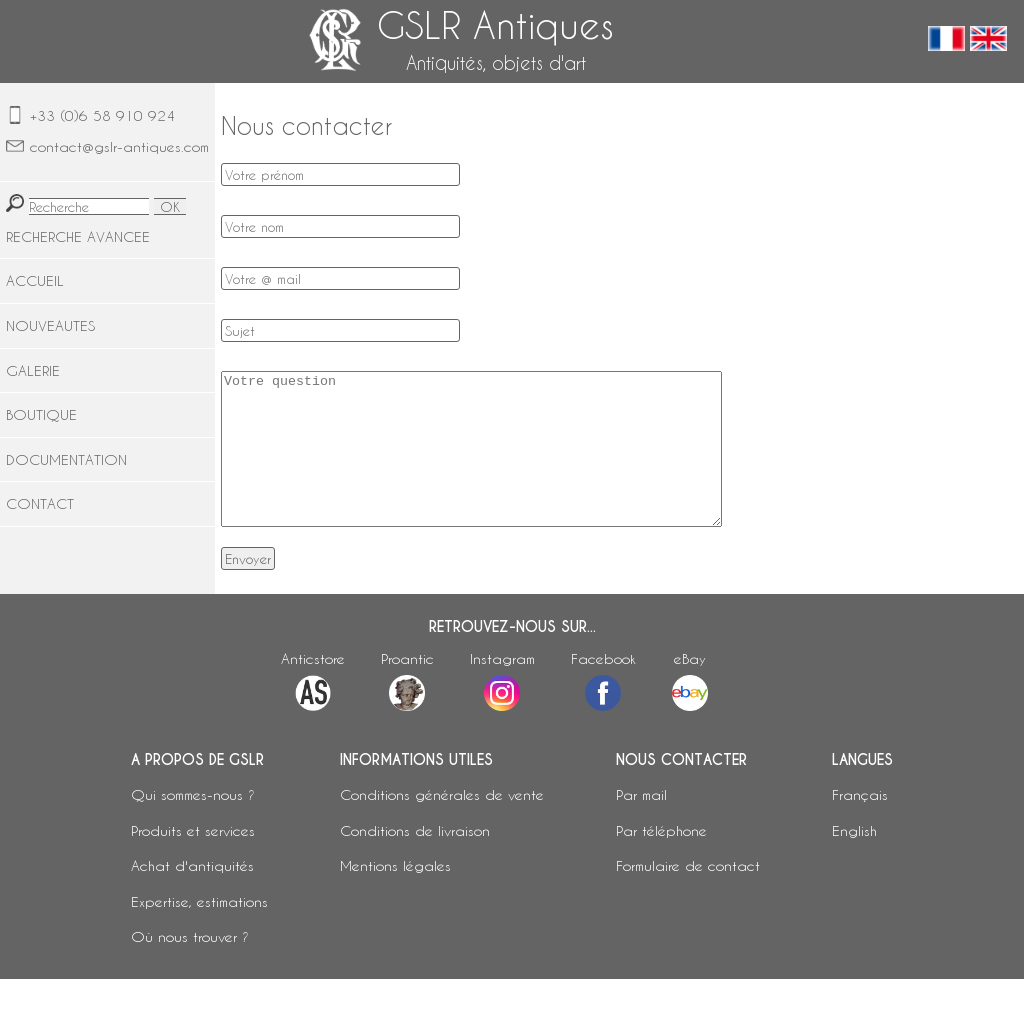  I want to click on Conditions générales de vente, so click(442, 824).